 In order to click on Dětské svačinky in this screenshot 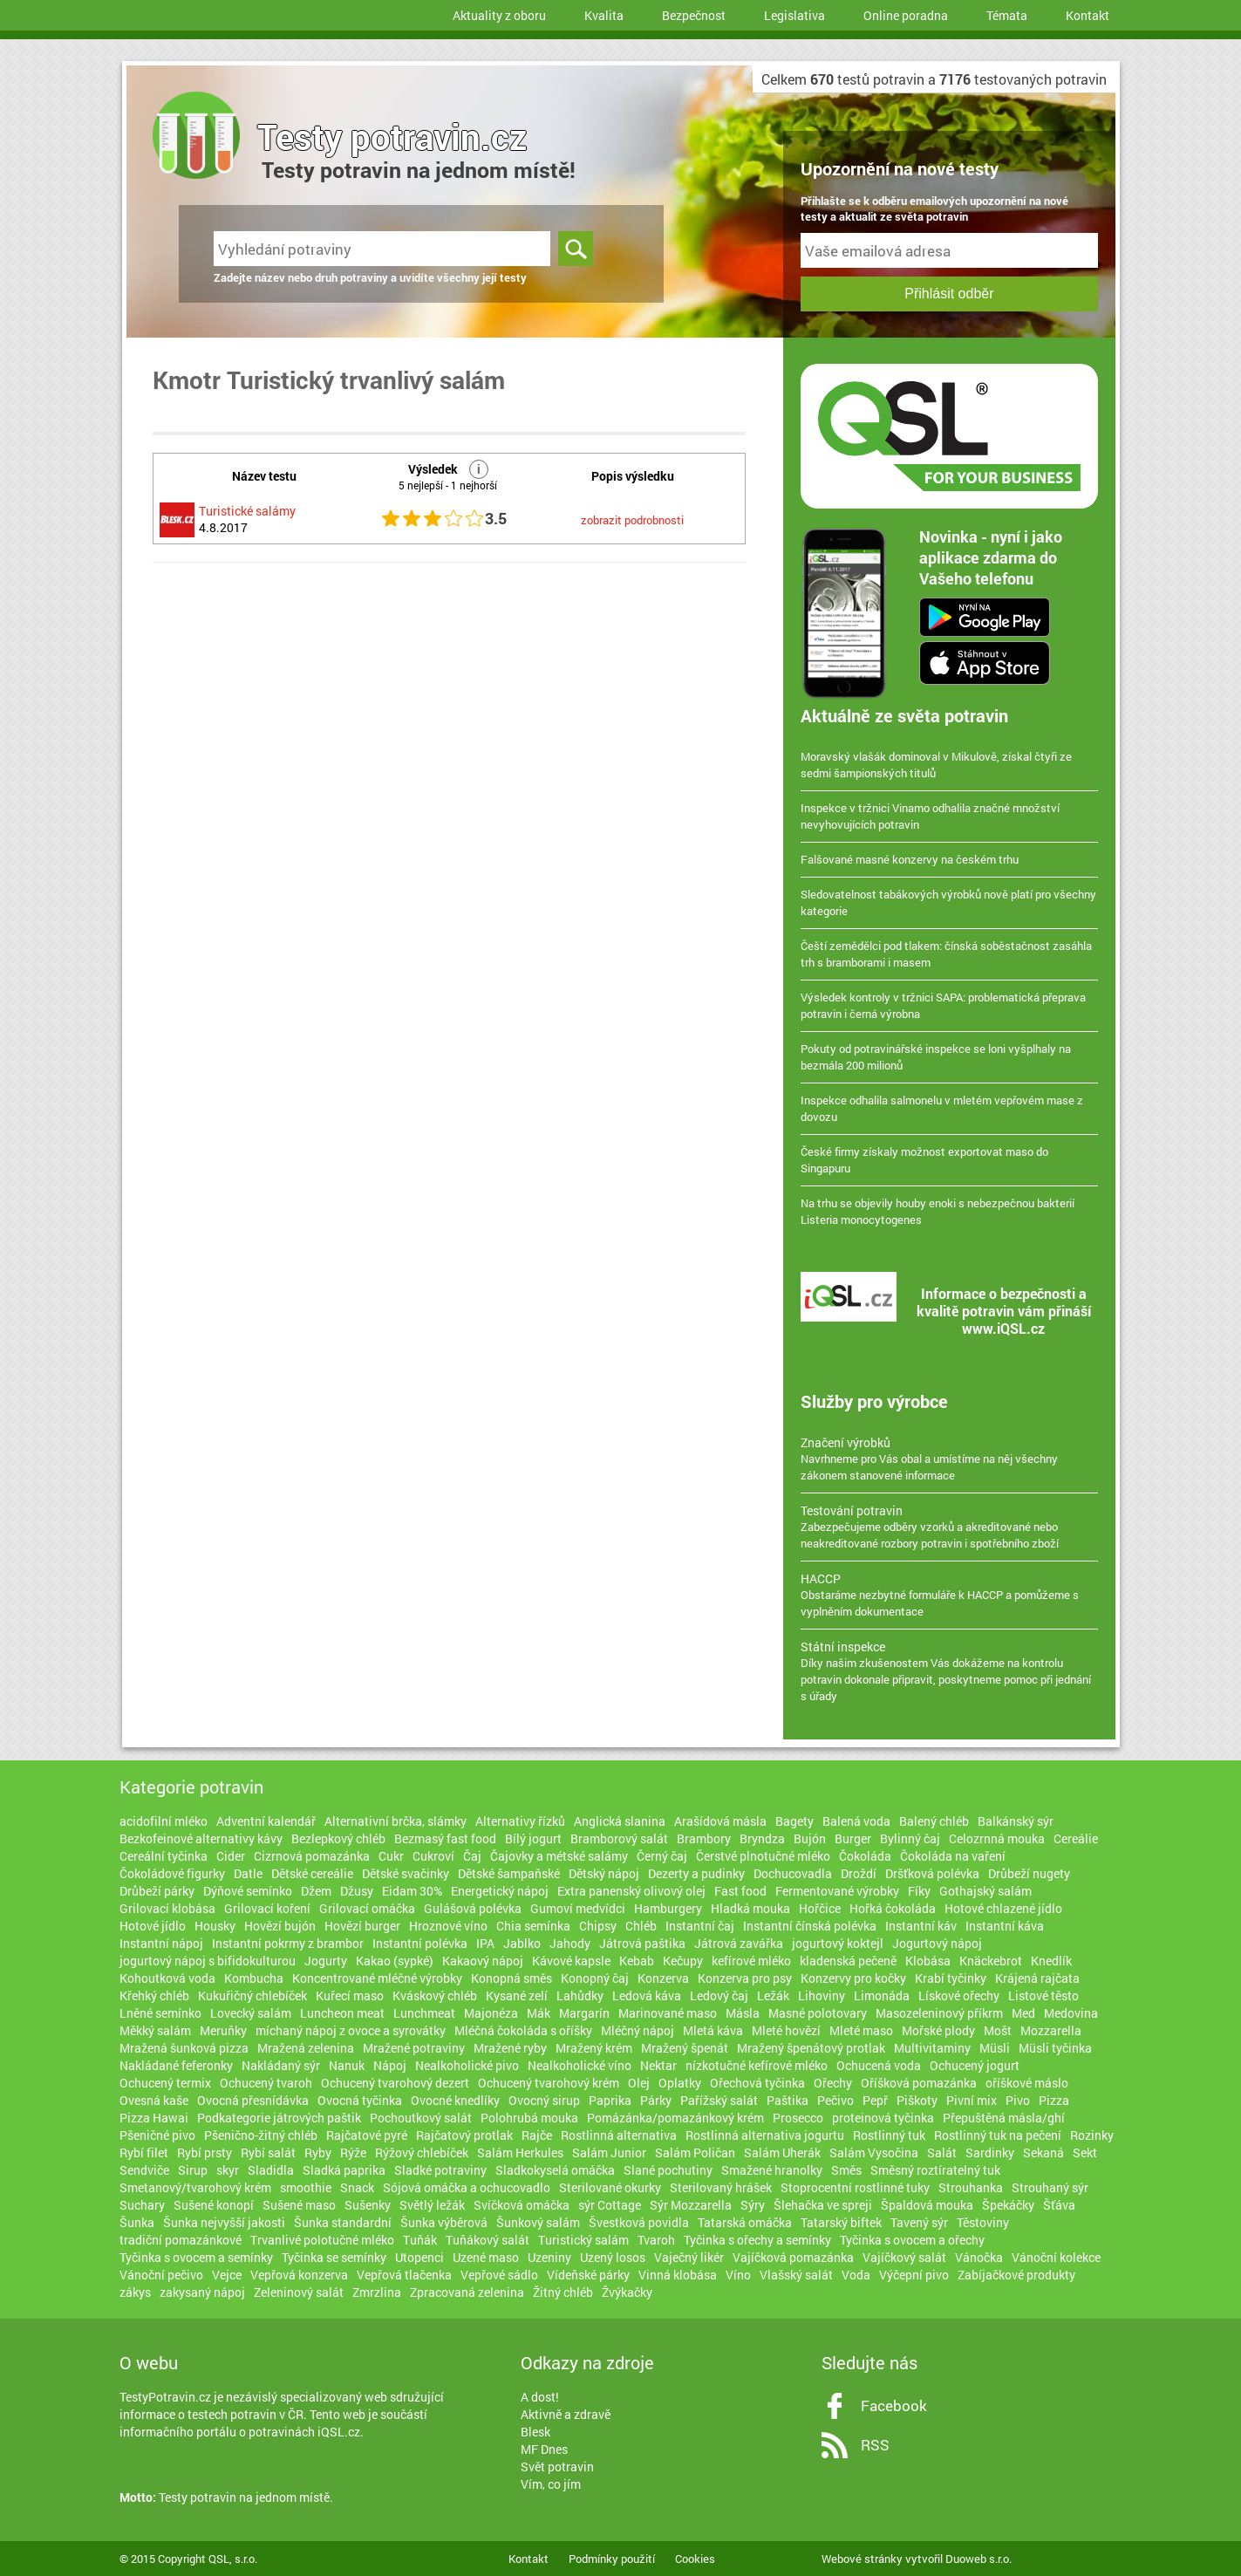, I will do `click(405, 1873)`.